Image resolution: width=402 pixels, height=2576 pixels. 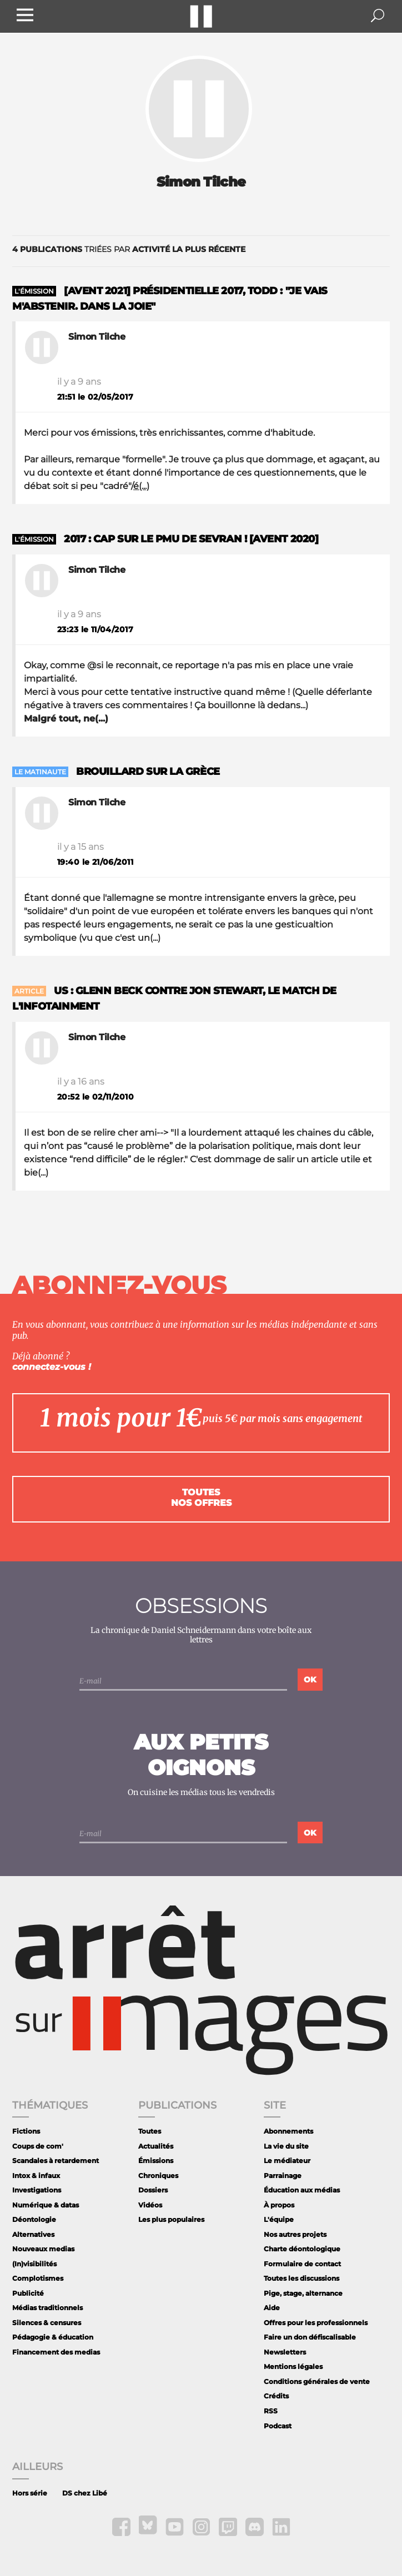 I want to click on Toutes les discussions, so click(x=301, y=2278).